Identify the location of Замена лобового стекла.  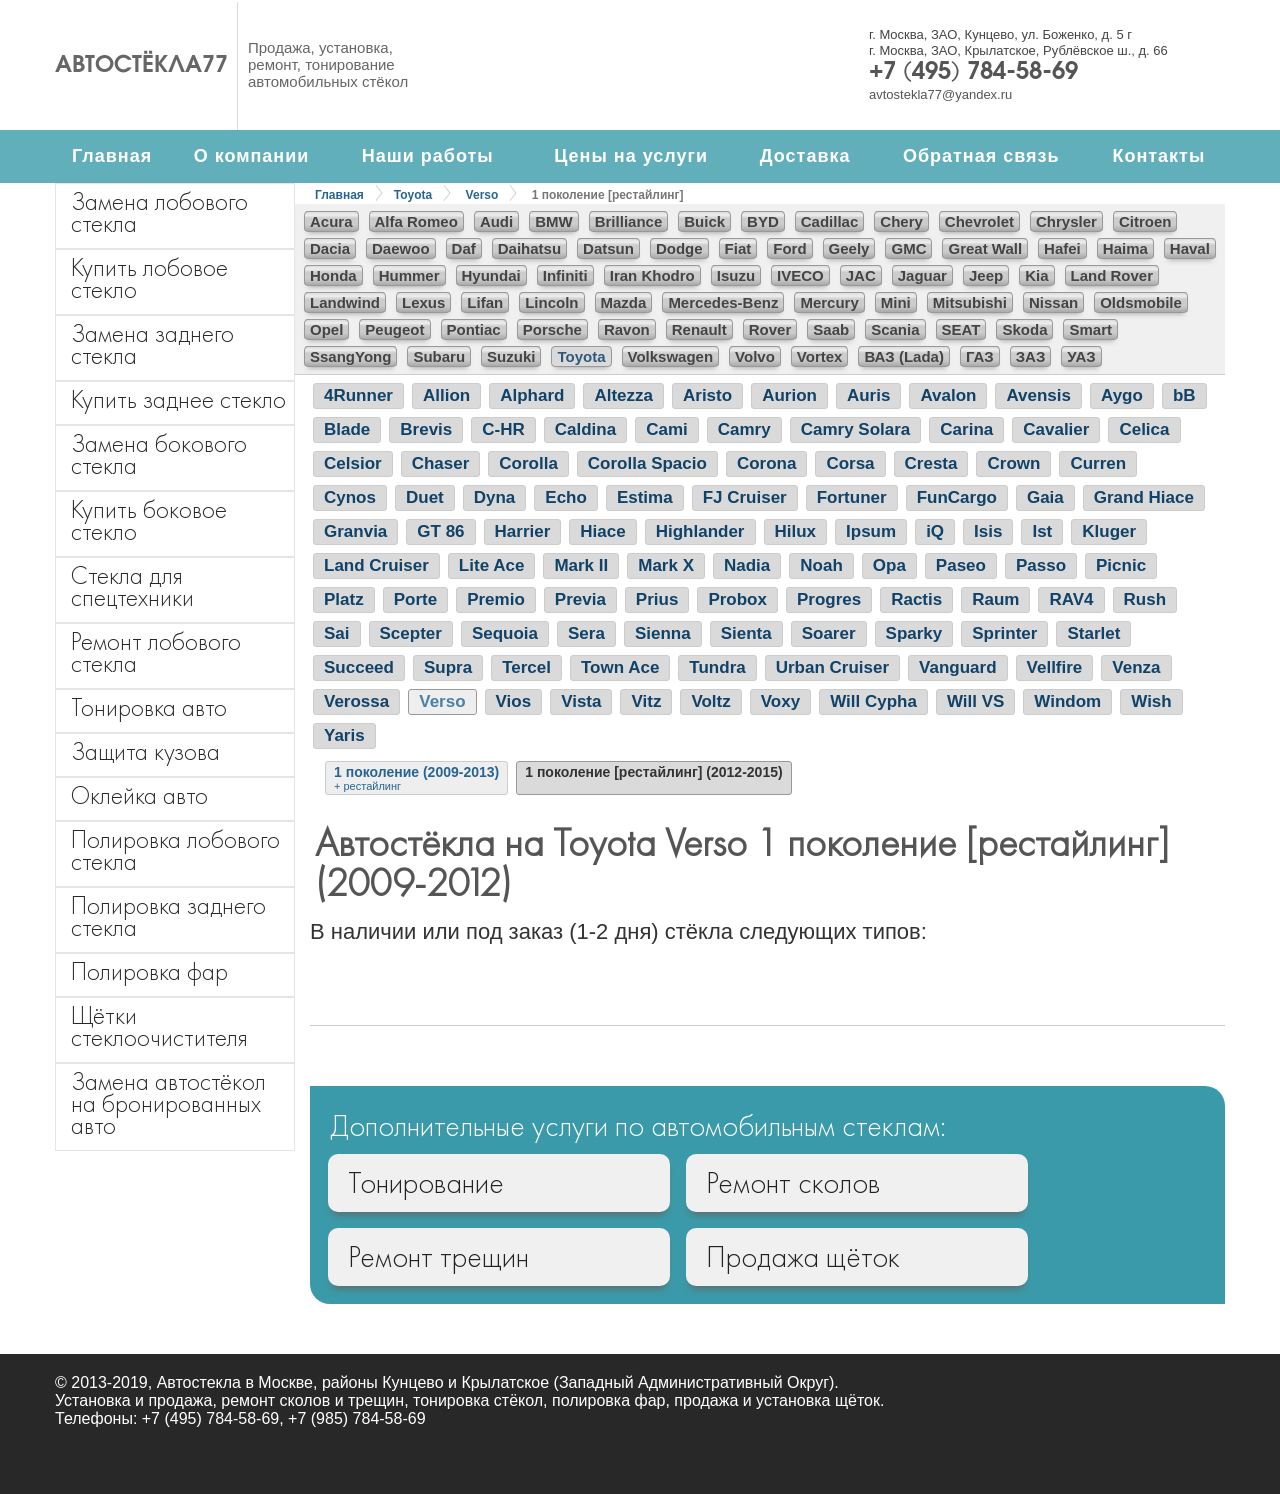
(159, 212).